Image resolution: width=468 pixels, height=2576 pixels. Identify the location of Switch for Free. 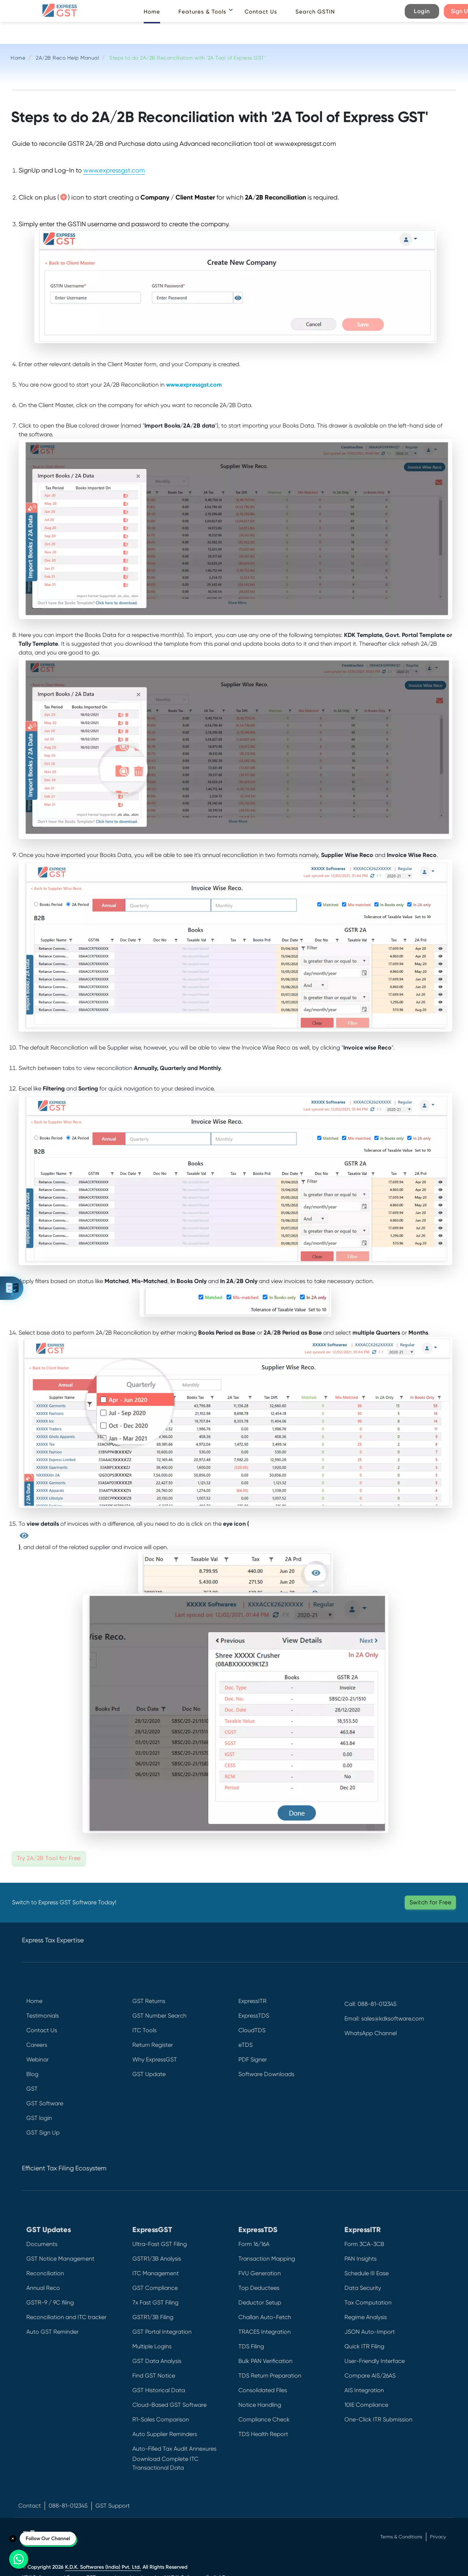
(431, 1902).